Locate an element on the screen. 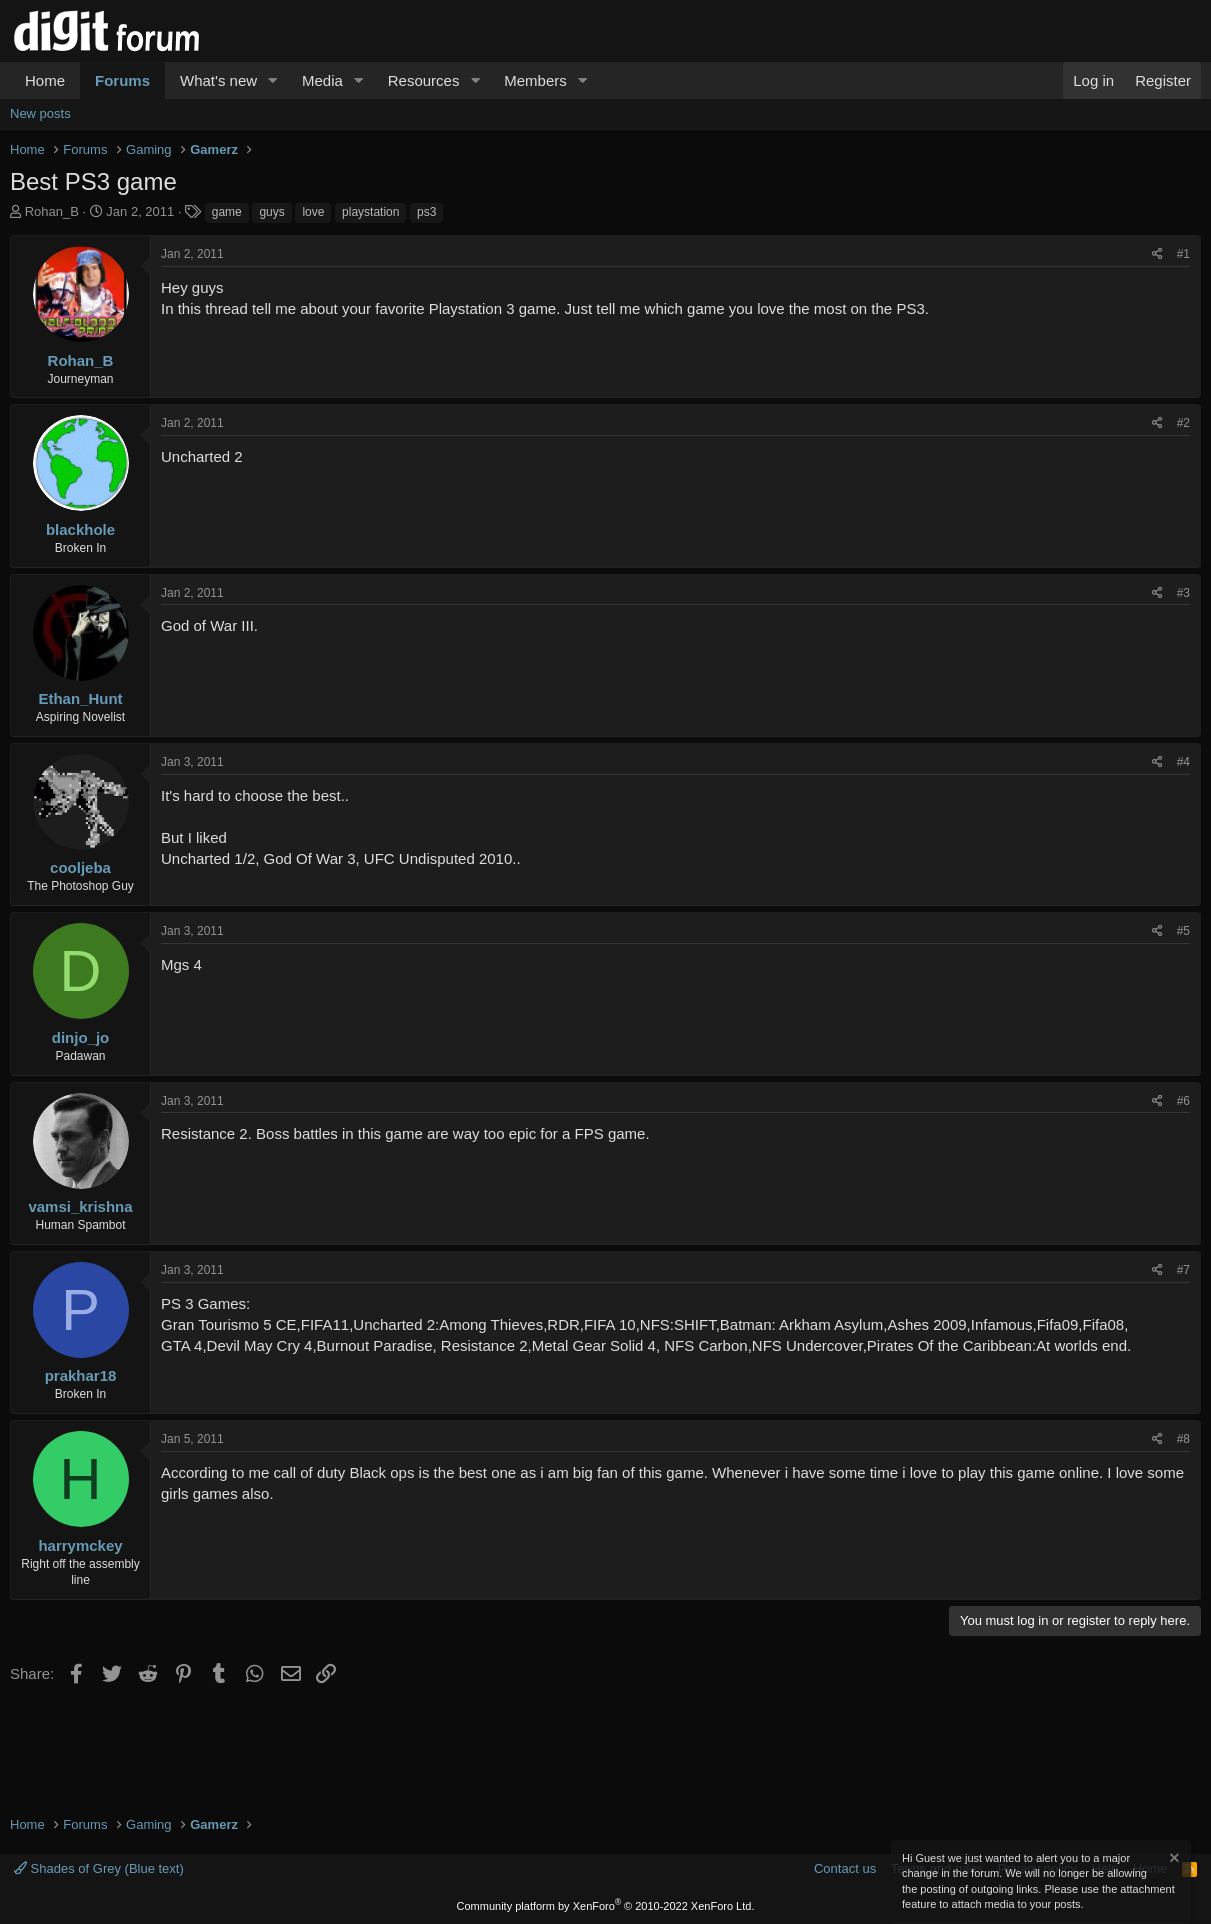 This screenshot has height=1924, width=1211. Contact us is located at coordinates (845, 1868).